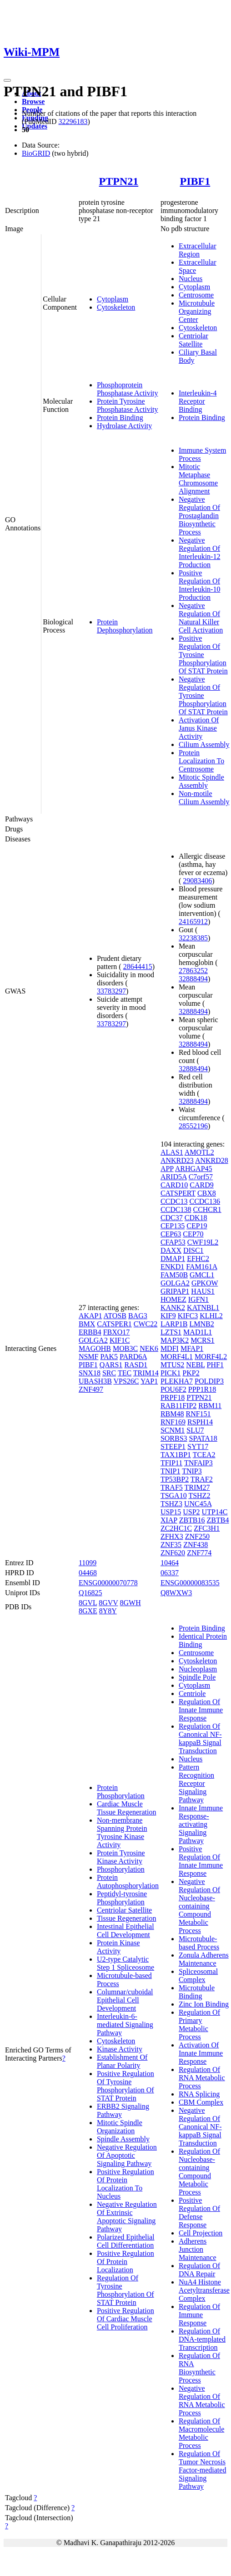  What do you see at coordinates (172, 1414) in the screenshot?
I see `RBM48` at bounding box center [172, 1414].